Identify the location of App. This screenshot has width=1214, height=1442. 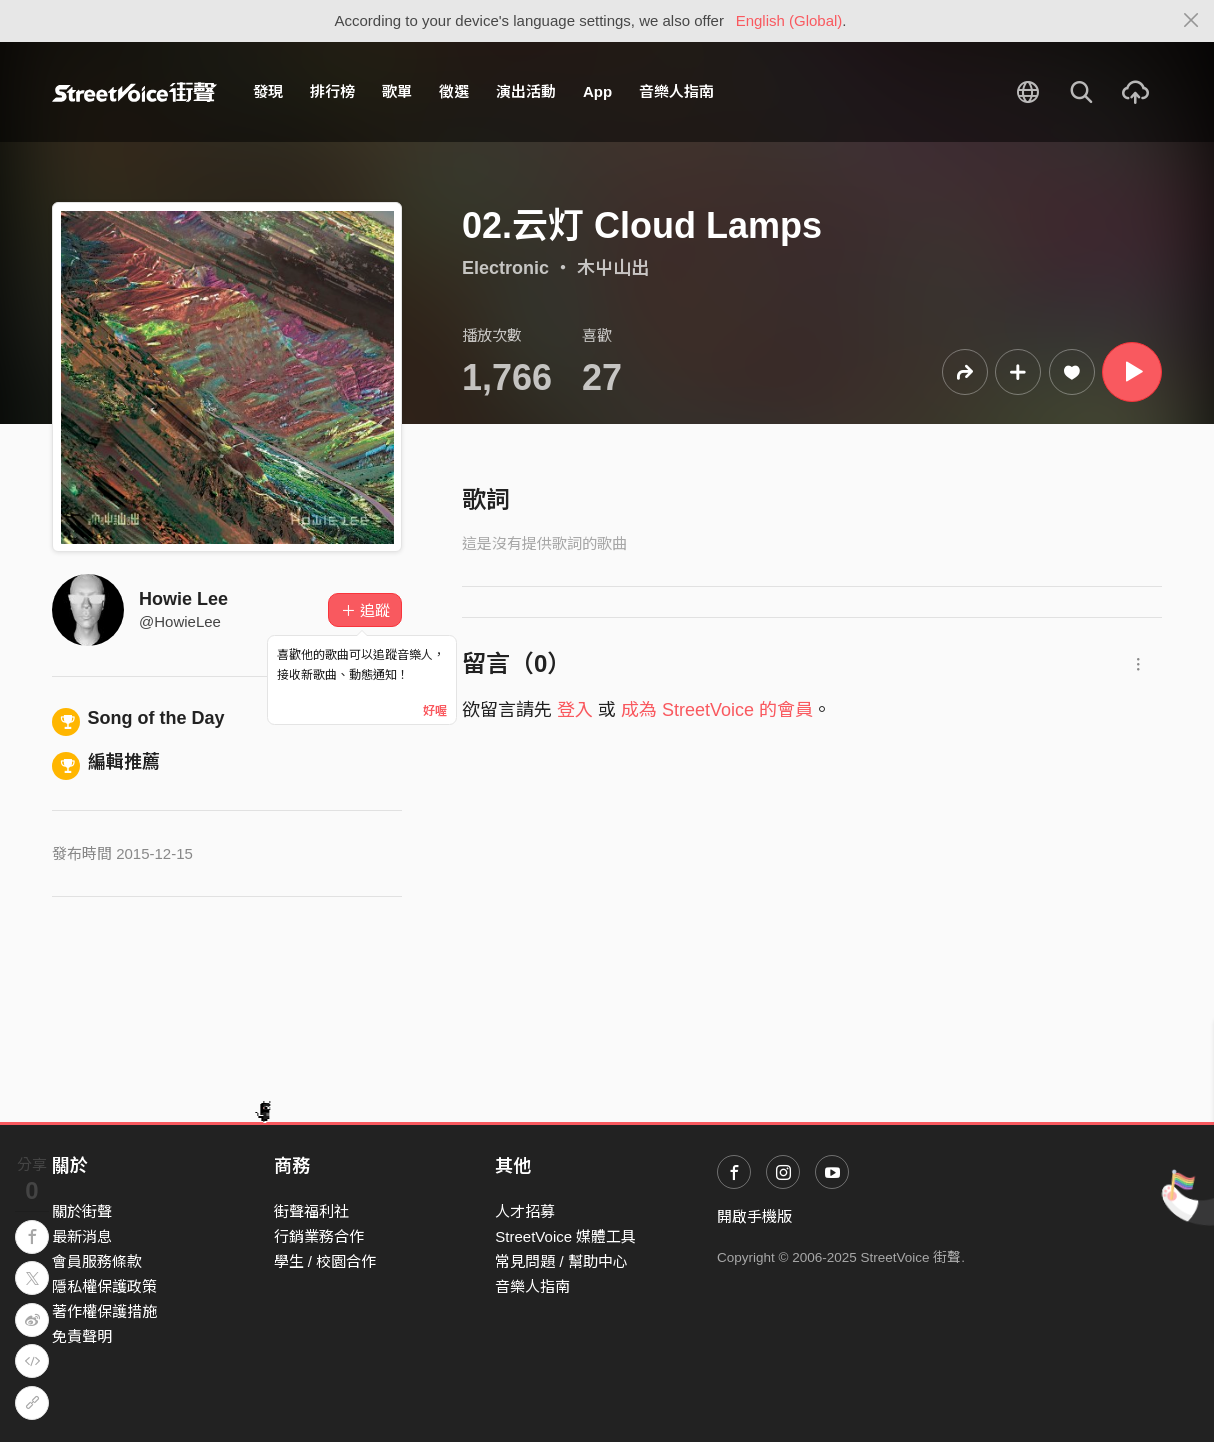
(597, 91).